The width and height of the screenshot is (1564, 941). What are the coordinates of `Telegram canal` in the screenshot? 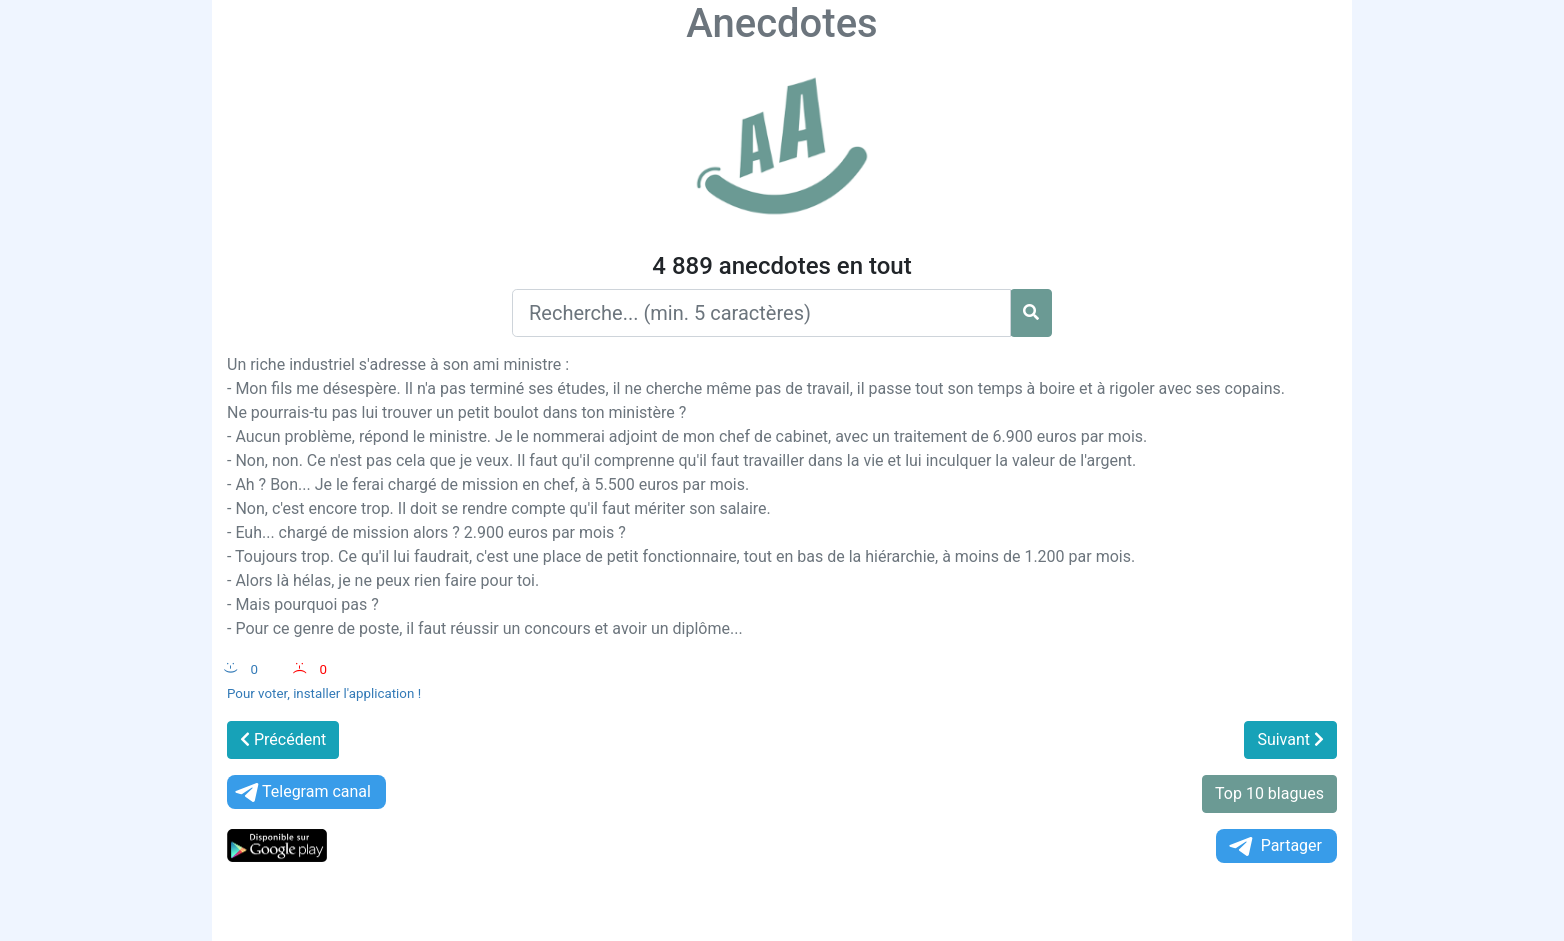 It's located at (301, 792).